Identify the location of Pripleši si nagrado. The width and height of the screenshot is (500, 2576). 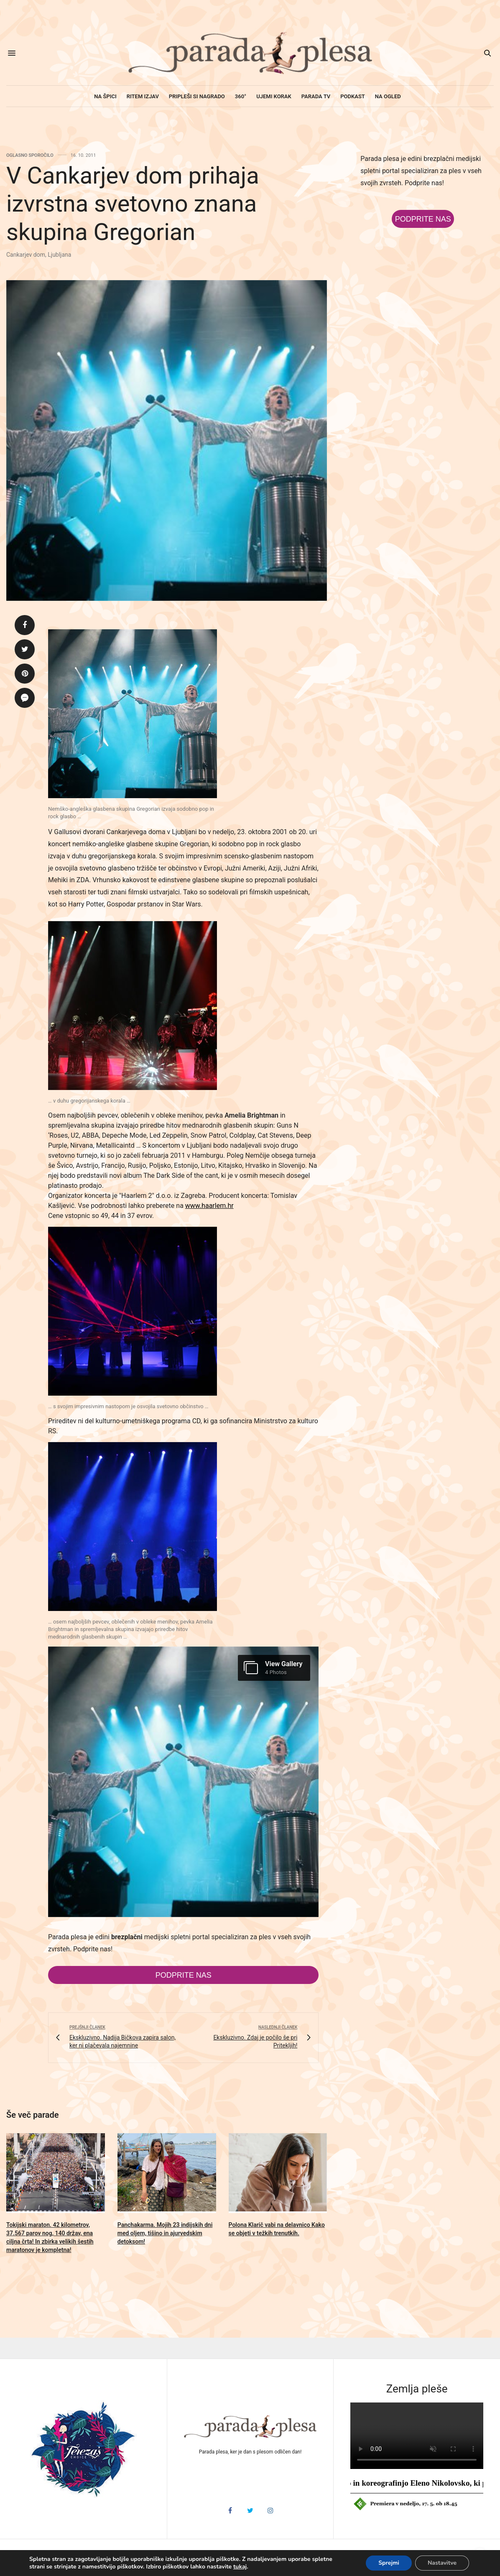
(197, 96).